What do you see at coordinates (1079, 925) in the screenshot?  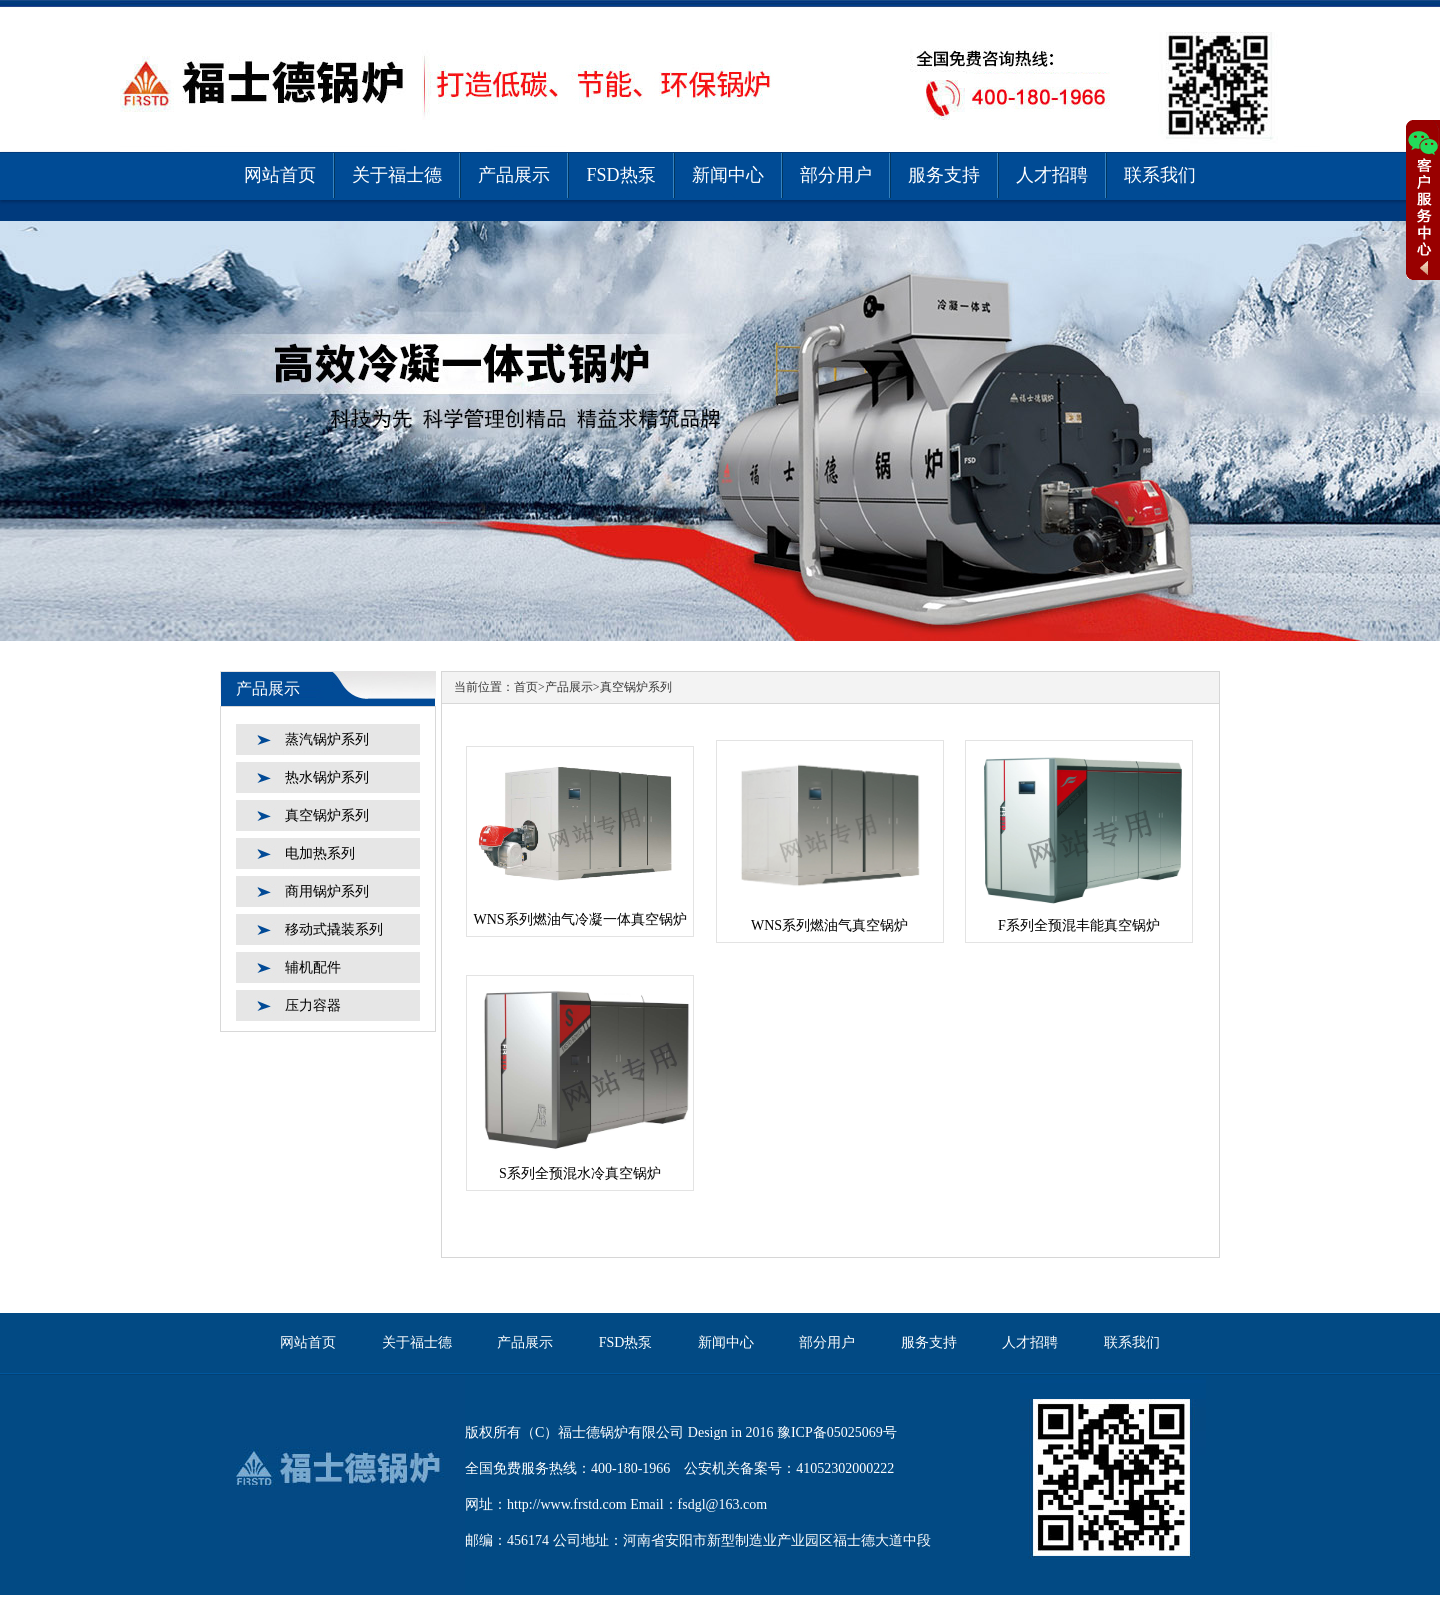 I see `F系列全预混丰能真空锅炉` at bounding box center [1079, 925].